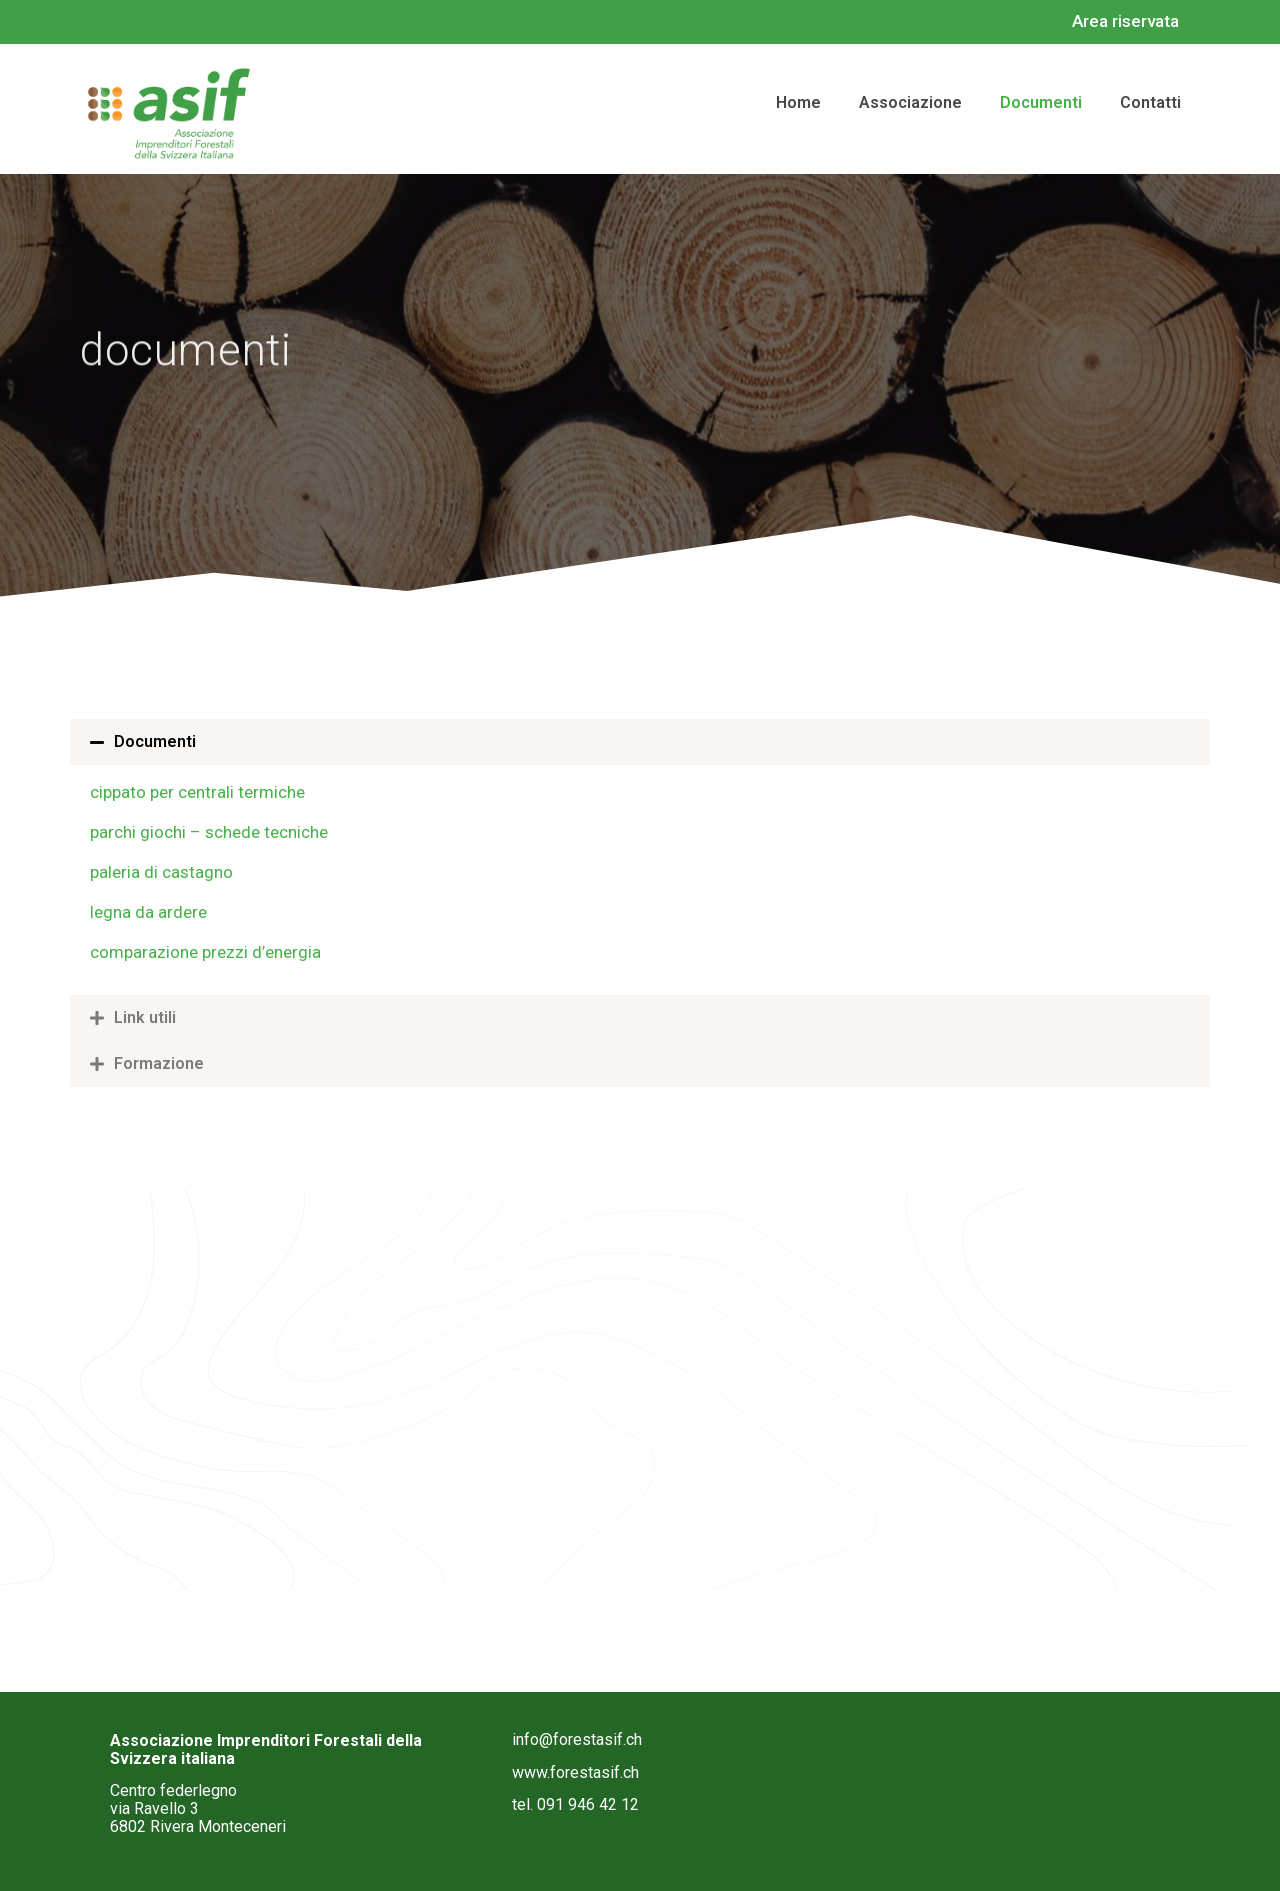 Image resolution: width=1280 pixels, height=1891 pixels. I want to click on paleria di castagno, so click(161, 872).